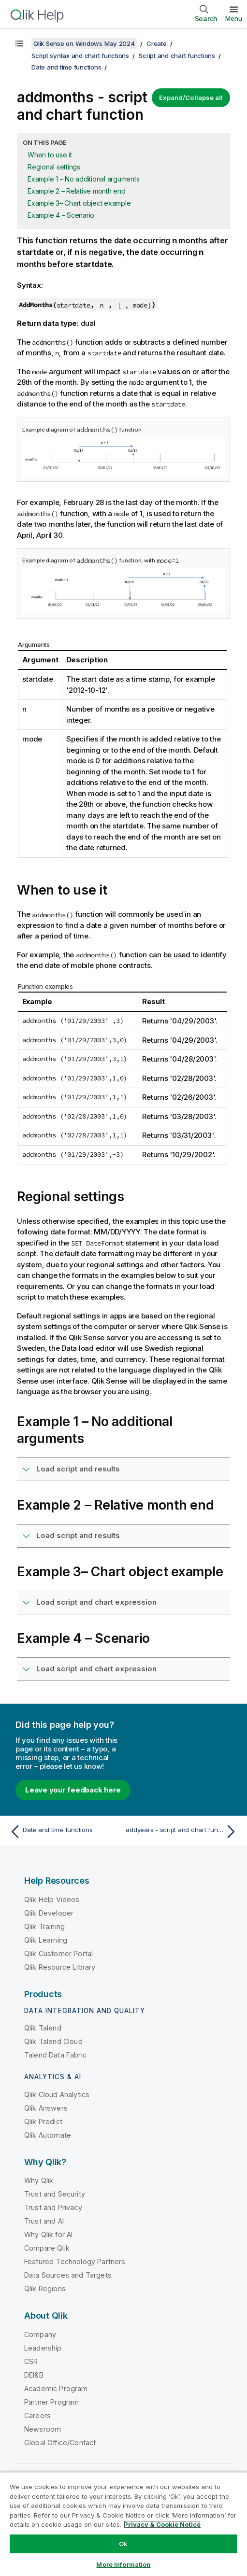 This screenshot has height=2576, width=247. What do you see at coordinates (84, 43) in the screenshot?
I see `Qlik Sense on Windows May 2024` at bounding box center [84, 43].